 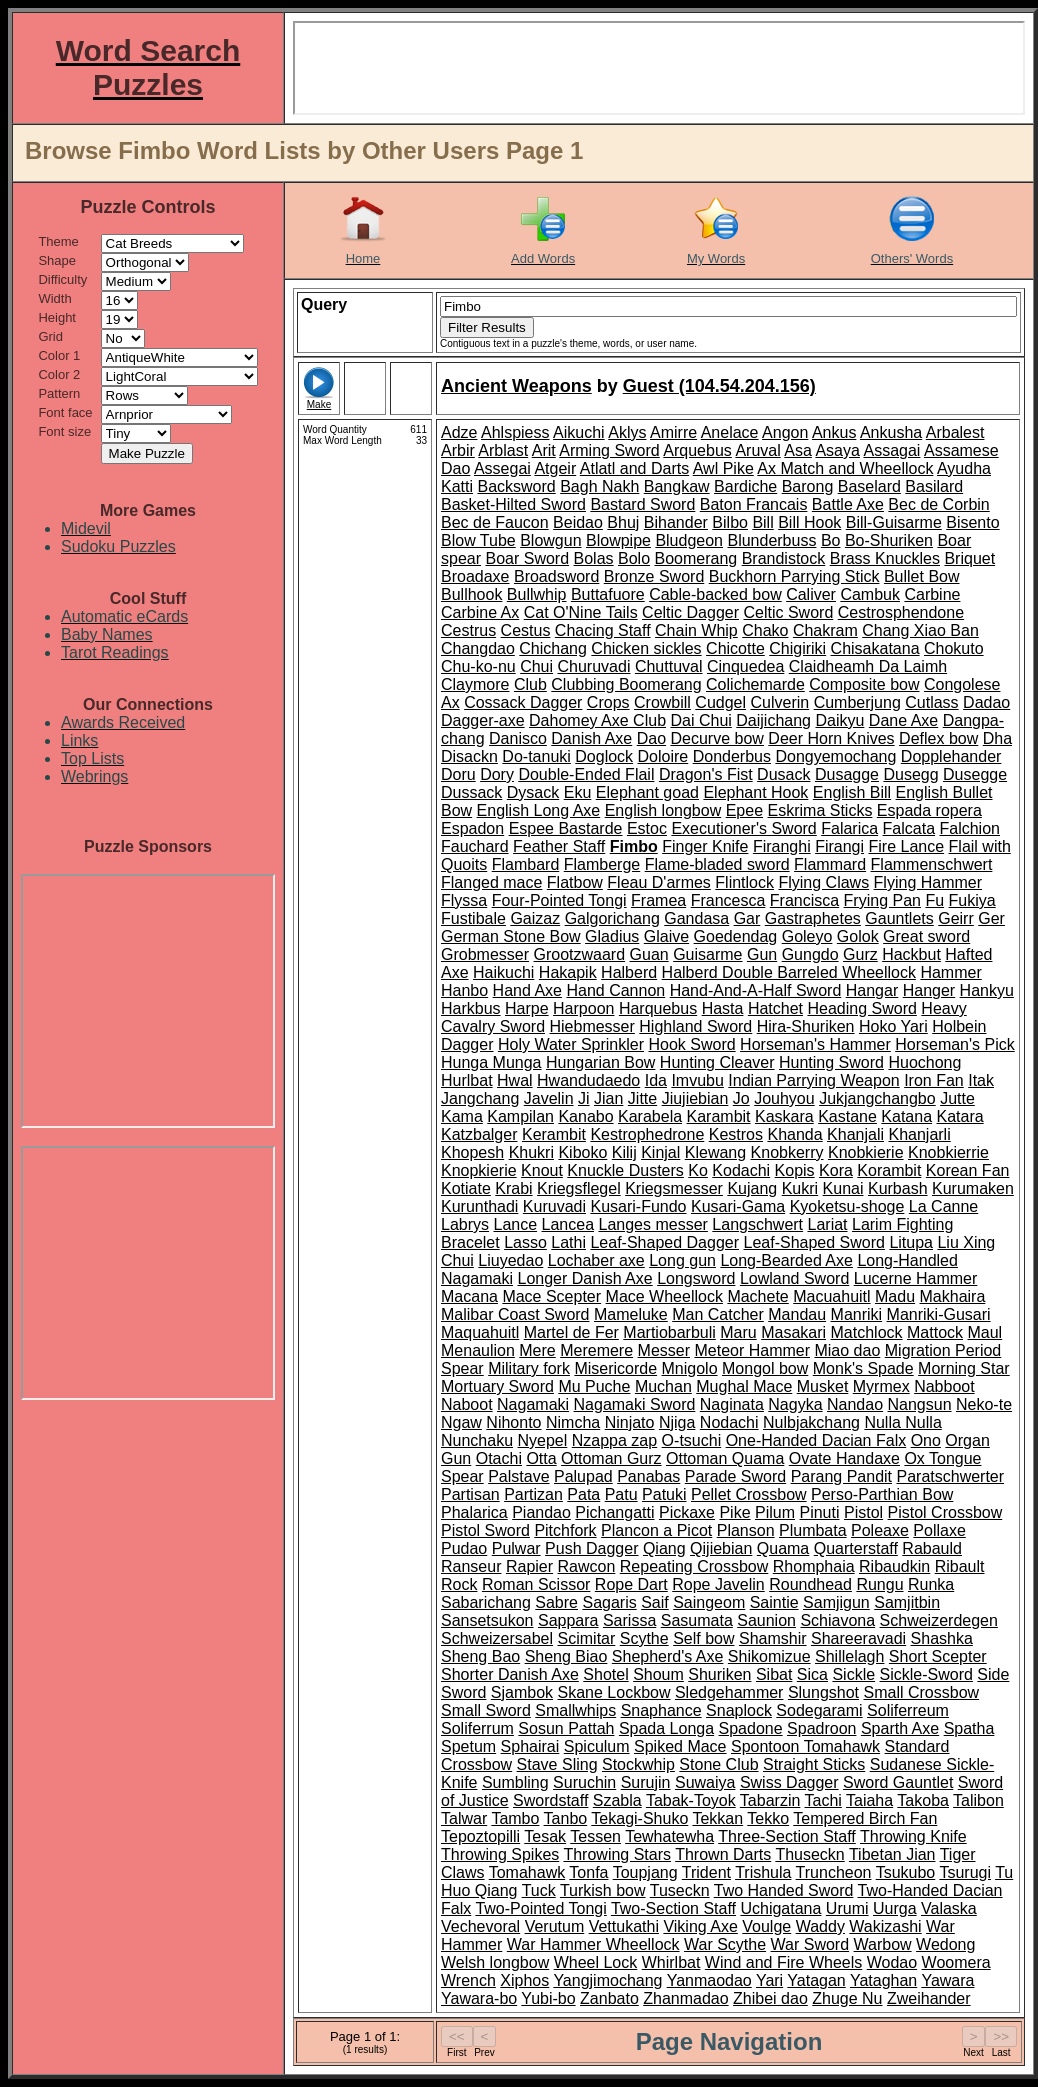 What do you see at coordinates (811, 1422) in the screenshot?
I see `Nulbjakchang` at bounding box center [811, 1422].